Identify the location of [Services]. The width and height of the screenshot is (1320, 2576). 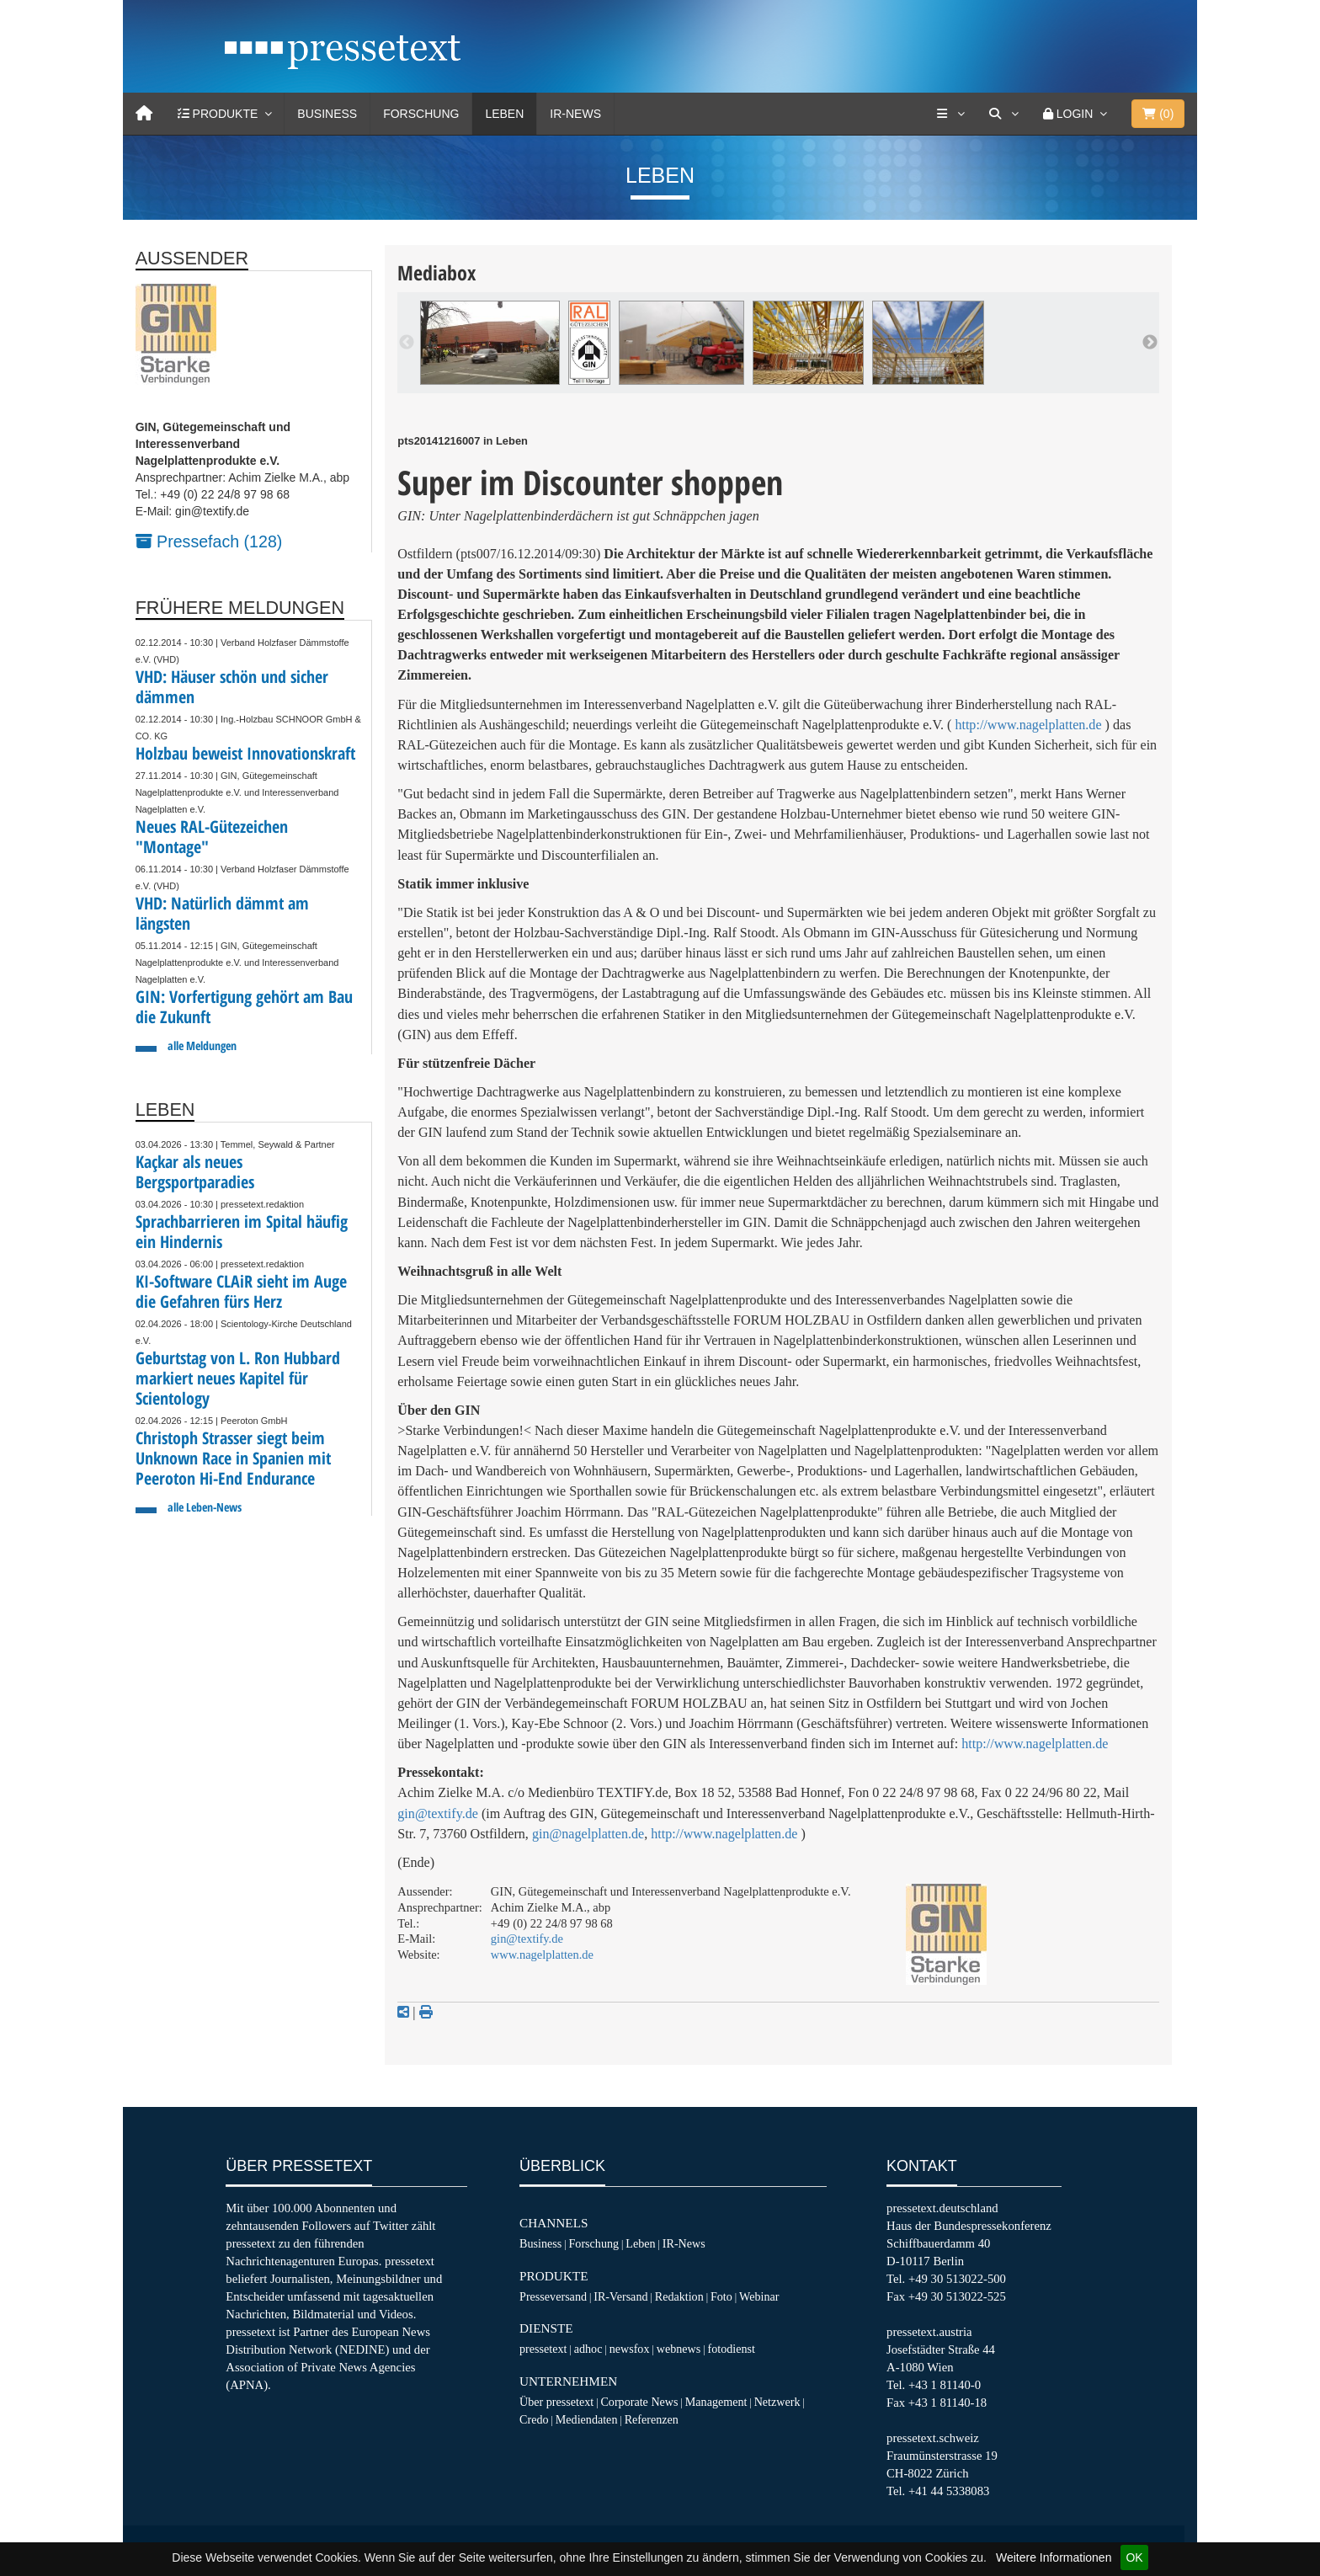
(950, 114).